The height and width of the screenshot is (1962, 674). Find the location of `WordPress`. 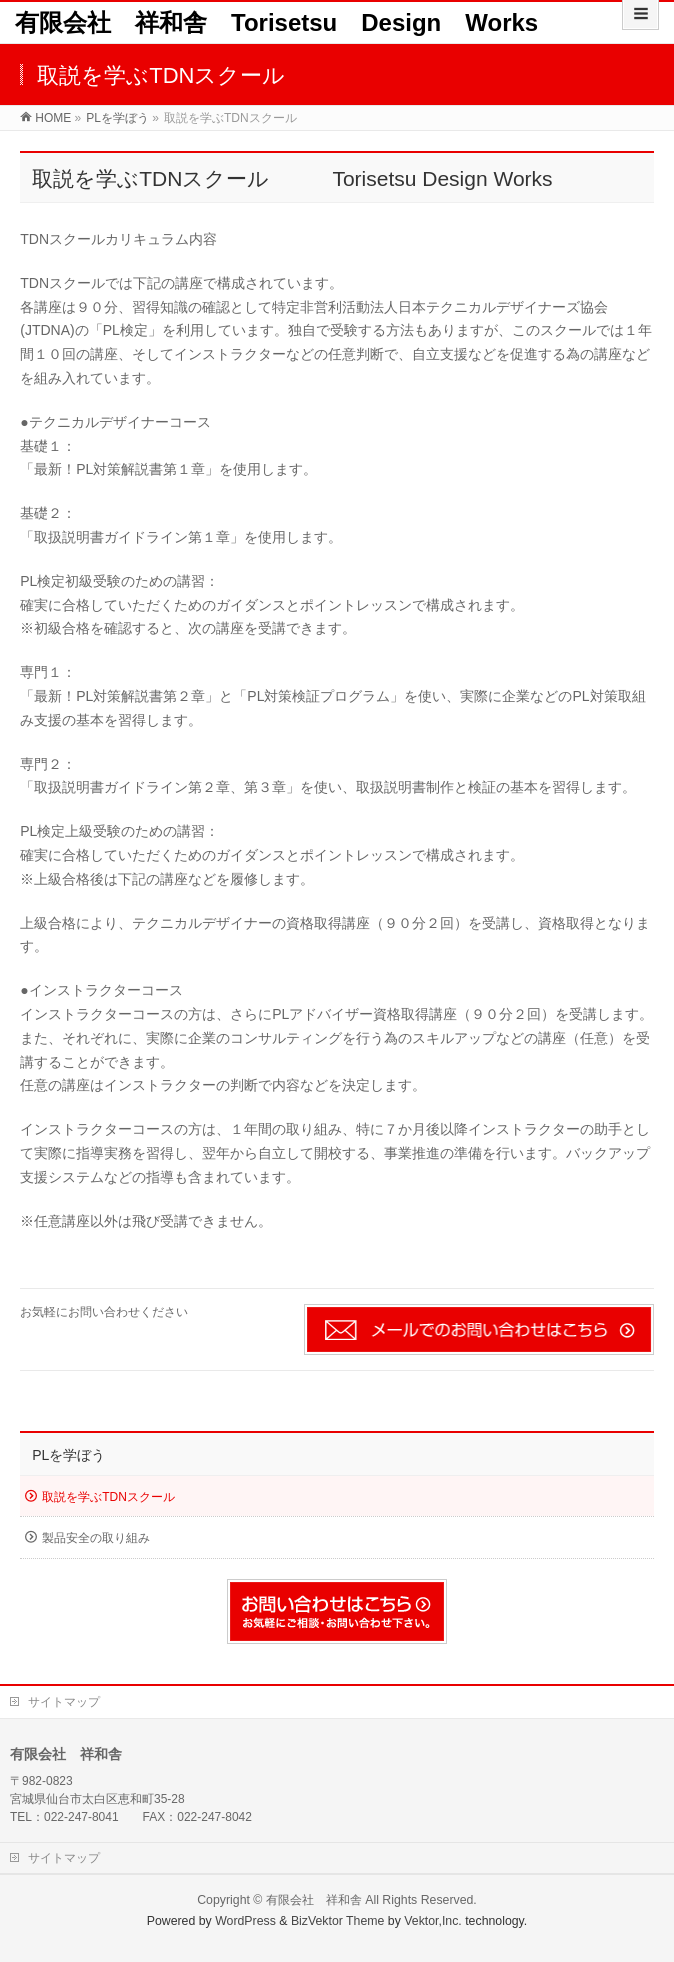

WordPress is located at coordinates (245, 1921).